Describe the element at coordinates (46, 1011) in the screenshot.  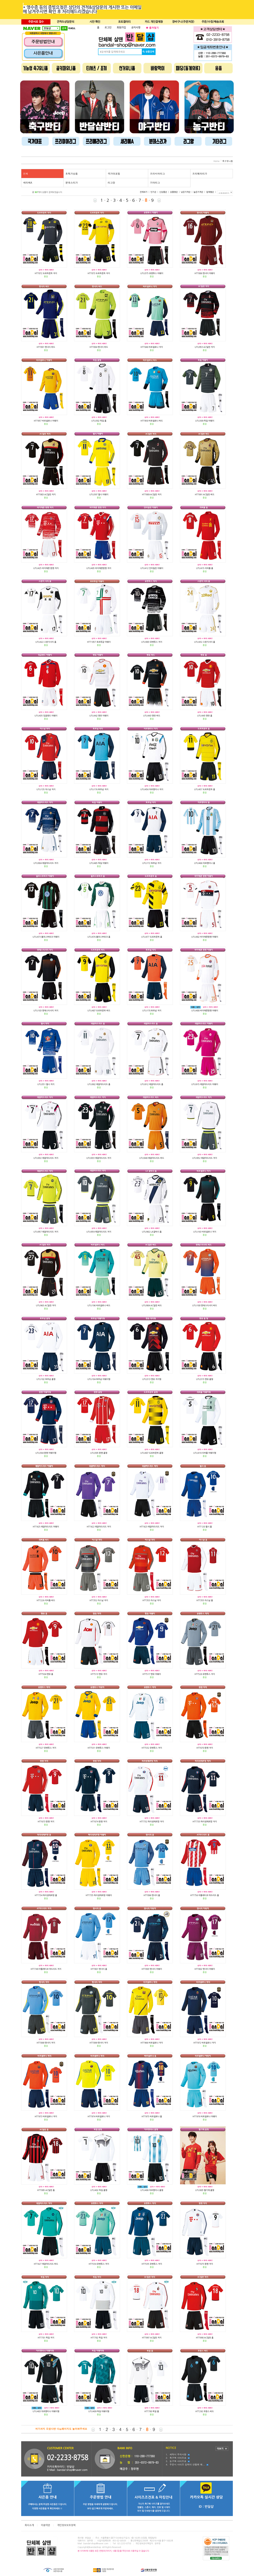
I see `UTU183 맨체스터시티 져지` at that location.